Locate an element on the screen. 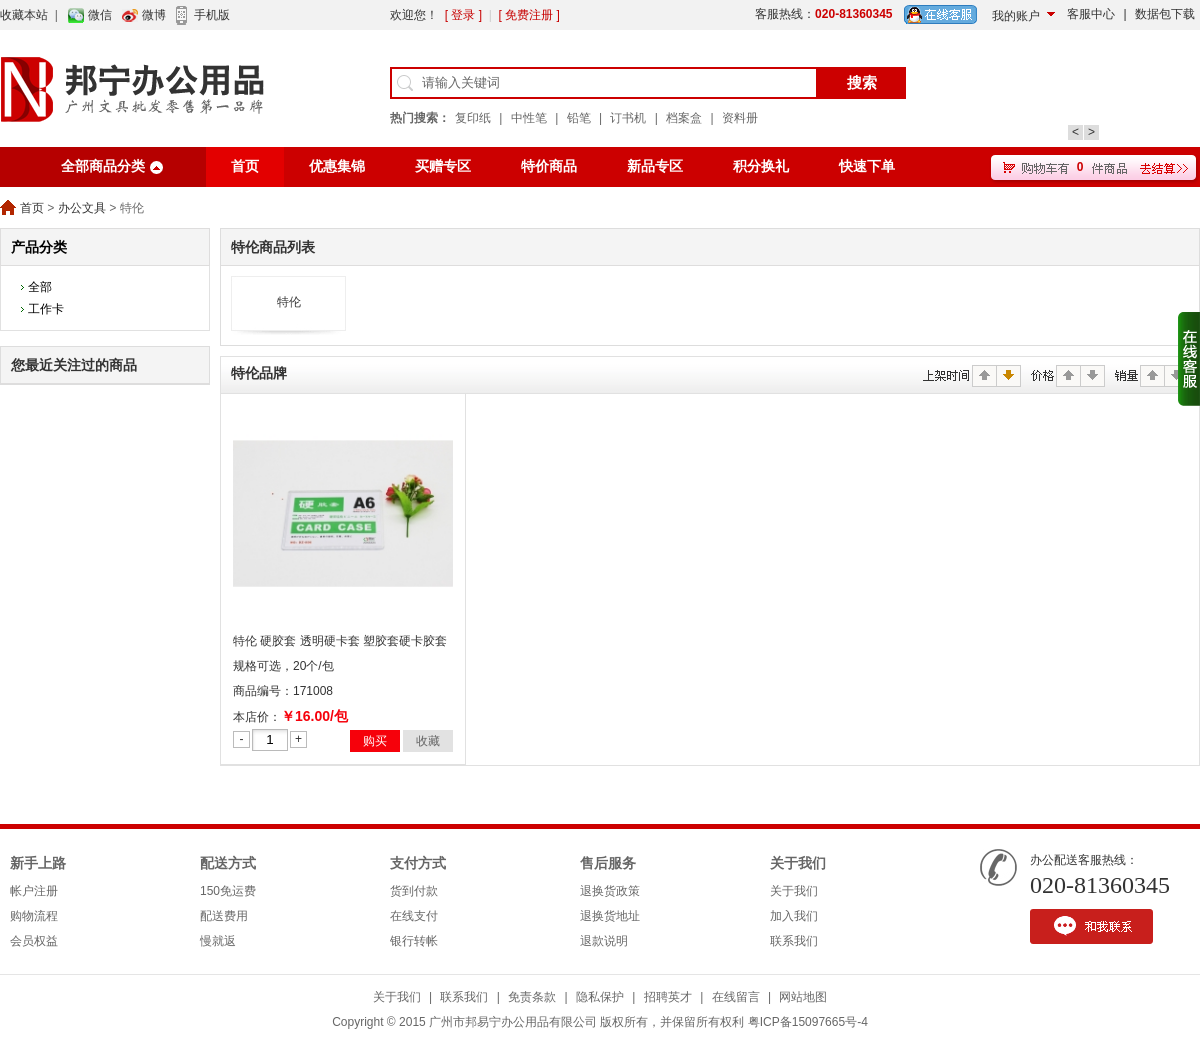 This screenshot has width=1200, height=1063. 中性笔 is located at coordinates (529, 118).